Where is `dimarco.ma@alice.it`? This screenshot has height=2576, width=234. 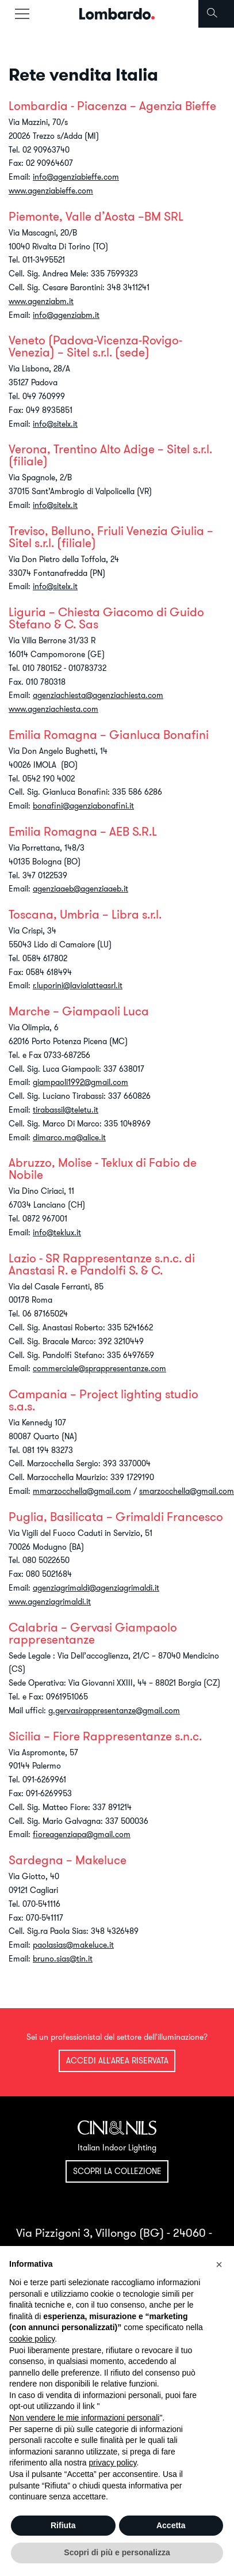
dimarco.ma@alice.it is located at coordinates (69, 1137).